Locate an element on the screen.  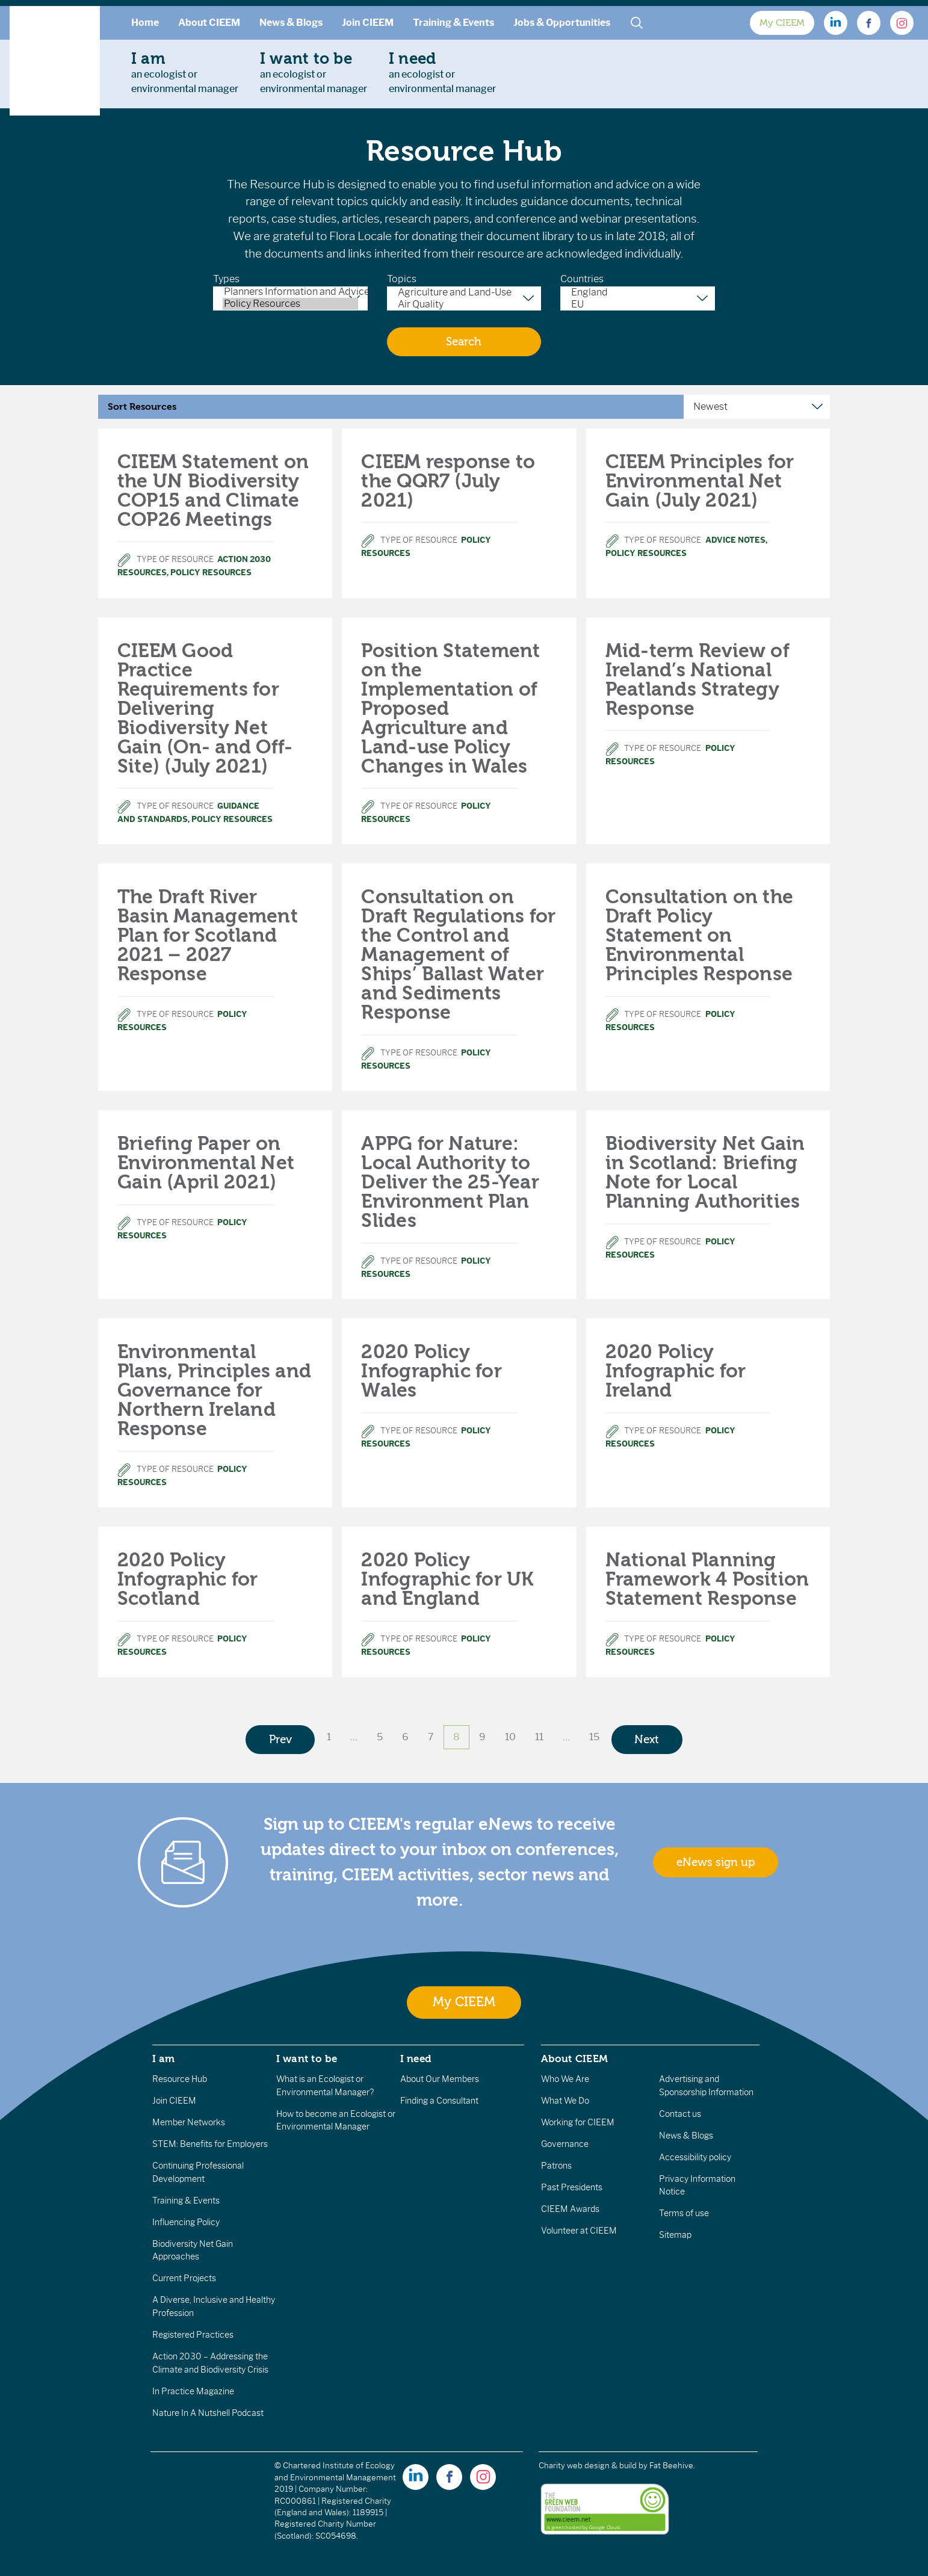
Charity web design & build is located at coordinates (588, 2465).